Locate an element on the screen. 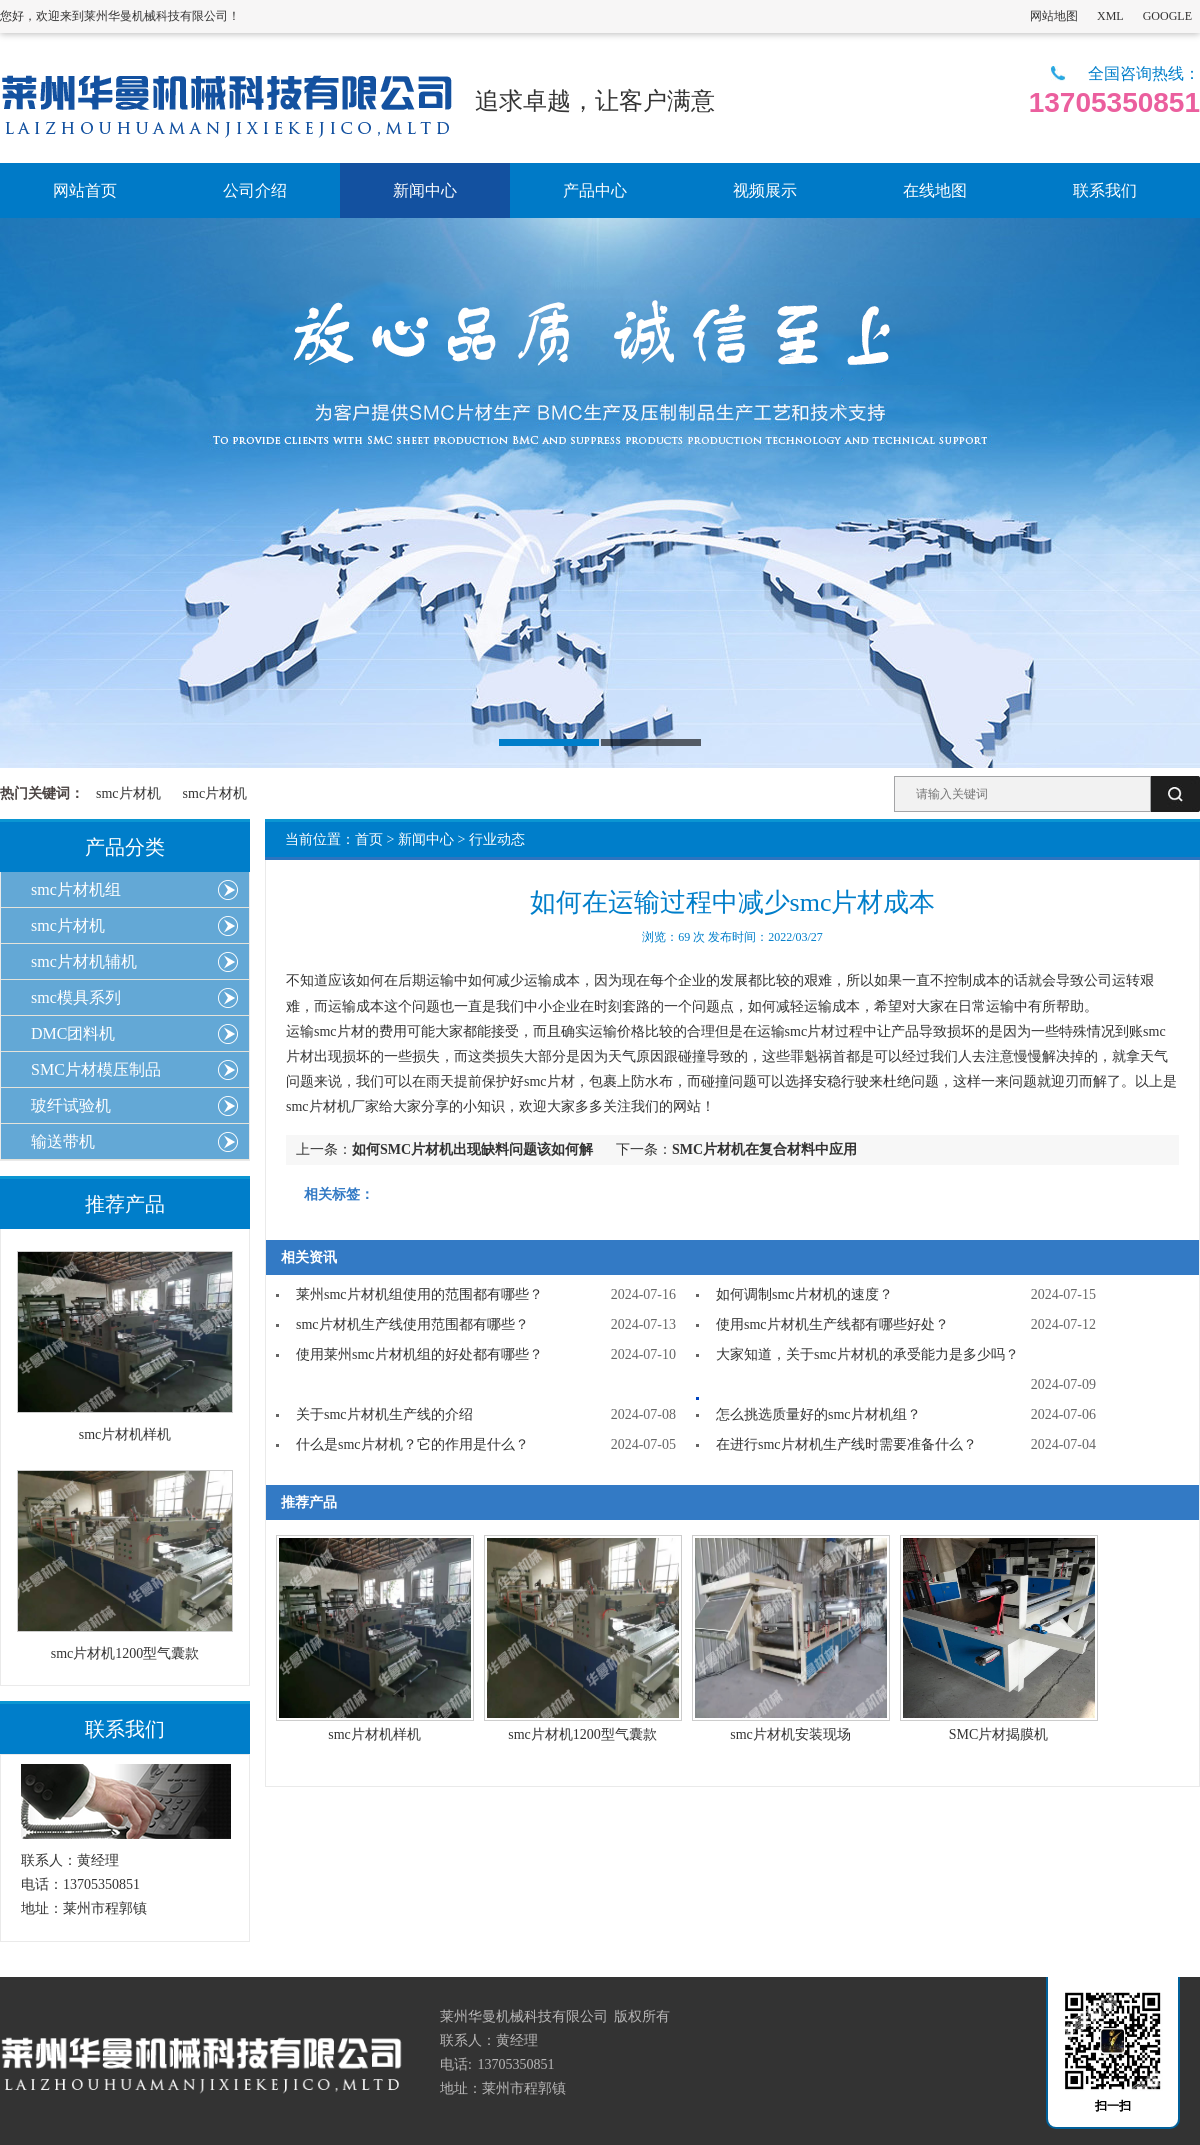 This screenshot has height=2145, width=1200. smc片材机1200型气囊款 is located at coordinates (582, 1734).